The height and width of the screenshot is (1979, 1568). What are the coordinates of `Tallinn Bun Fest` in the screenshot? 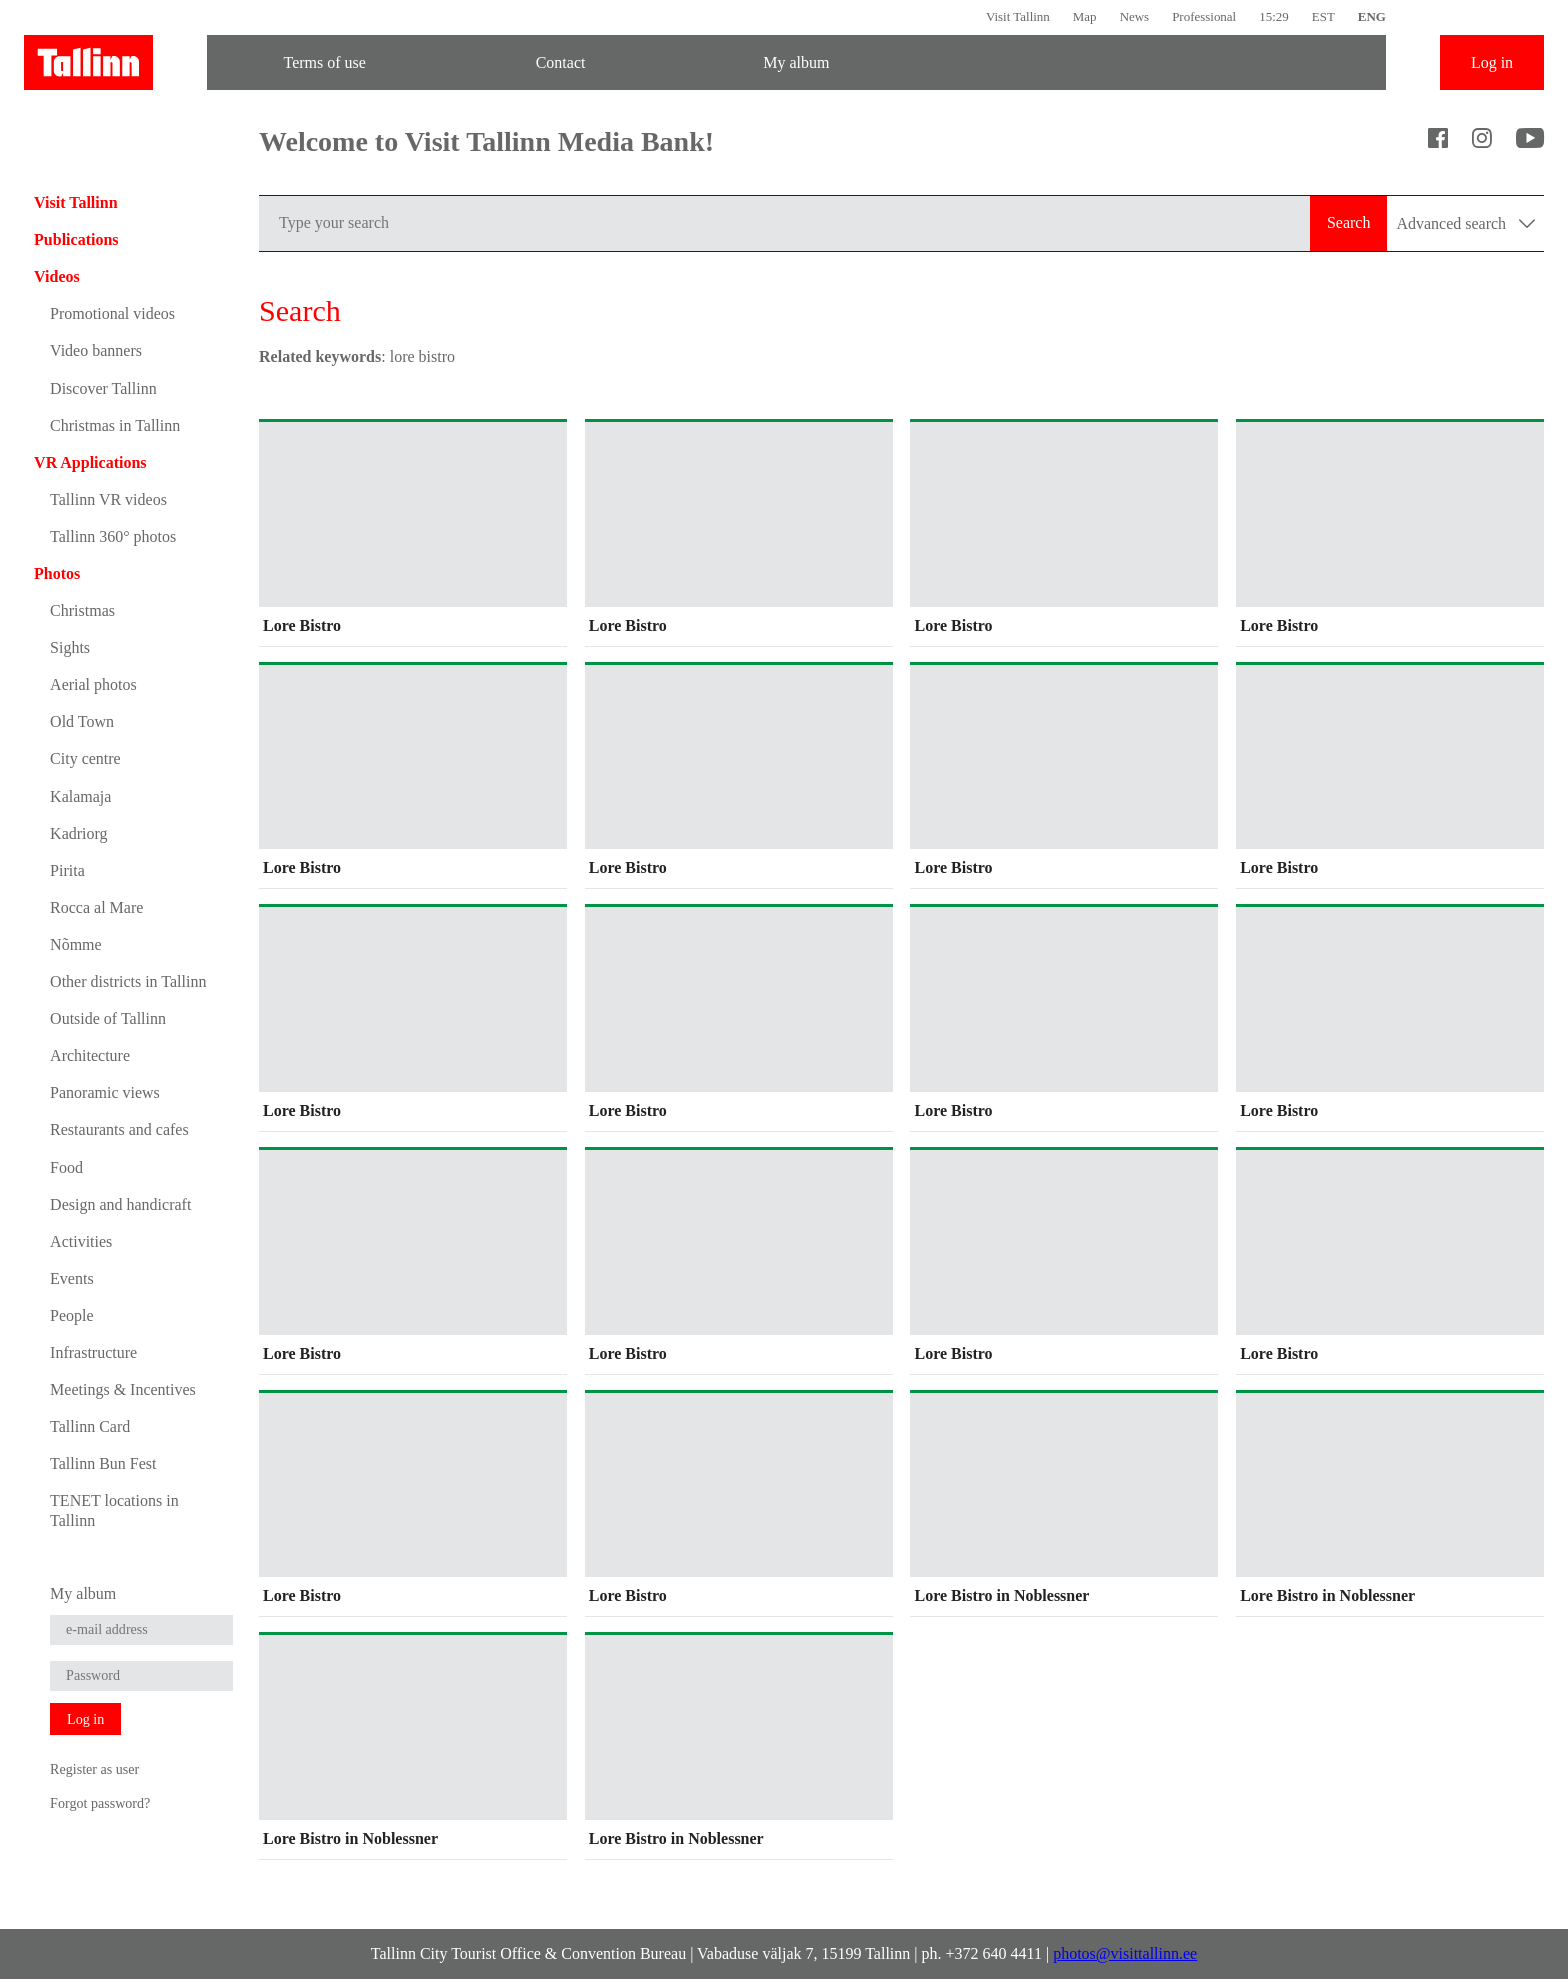 It's located at (103, 1463).